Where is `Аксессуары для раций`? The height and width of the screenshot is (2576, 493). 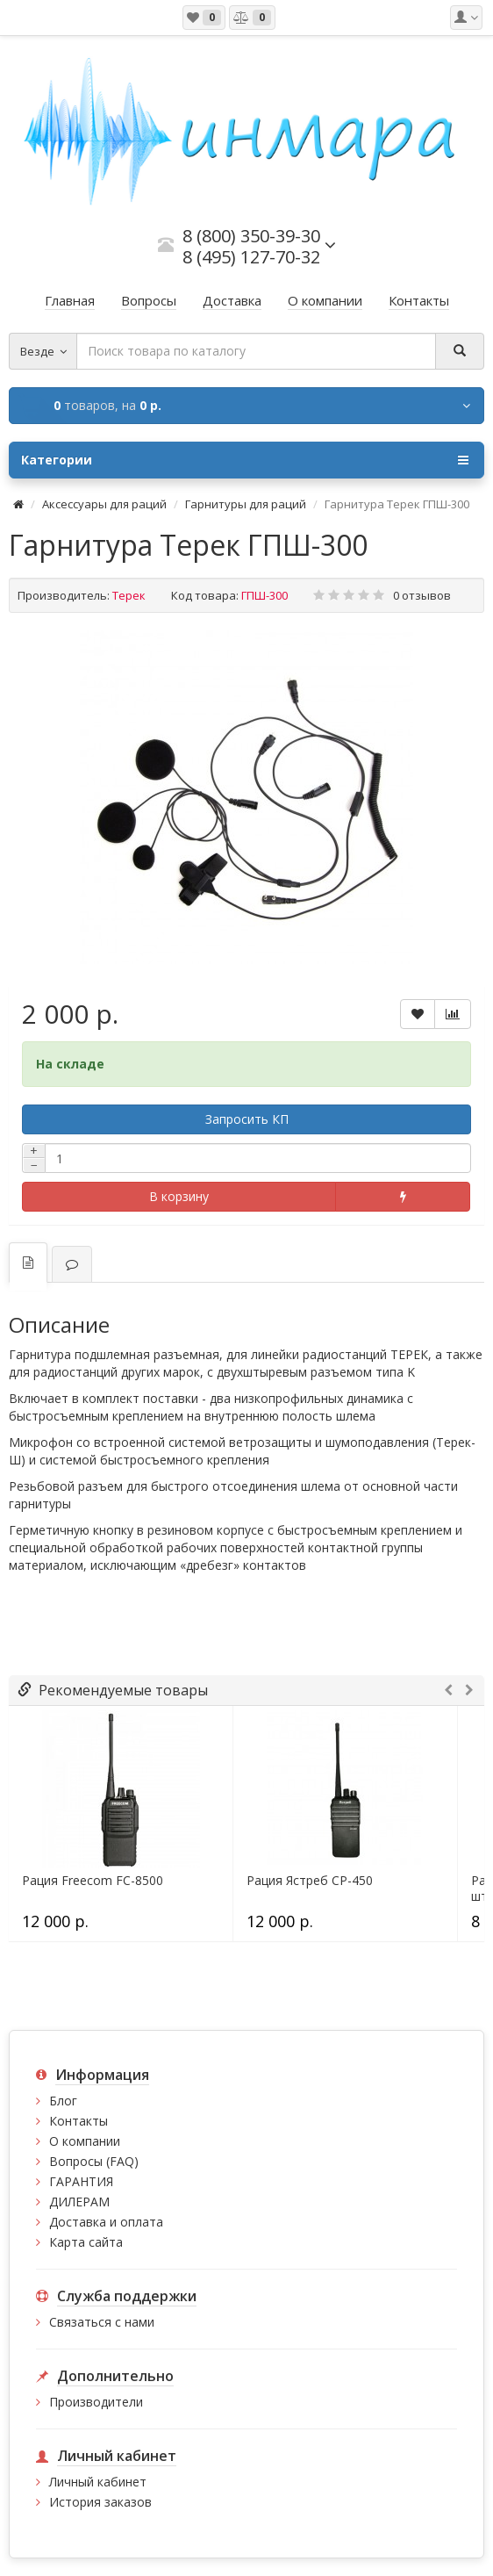
Аксессуары для раций is located at coordinates (104, 504).